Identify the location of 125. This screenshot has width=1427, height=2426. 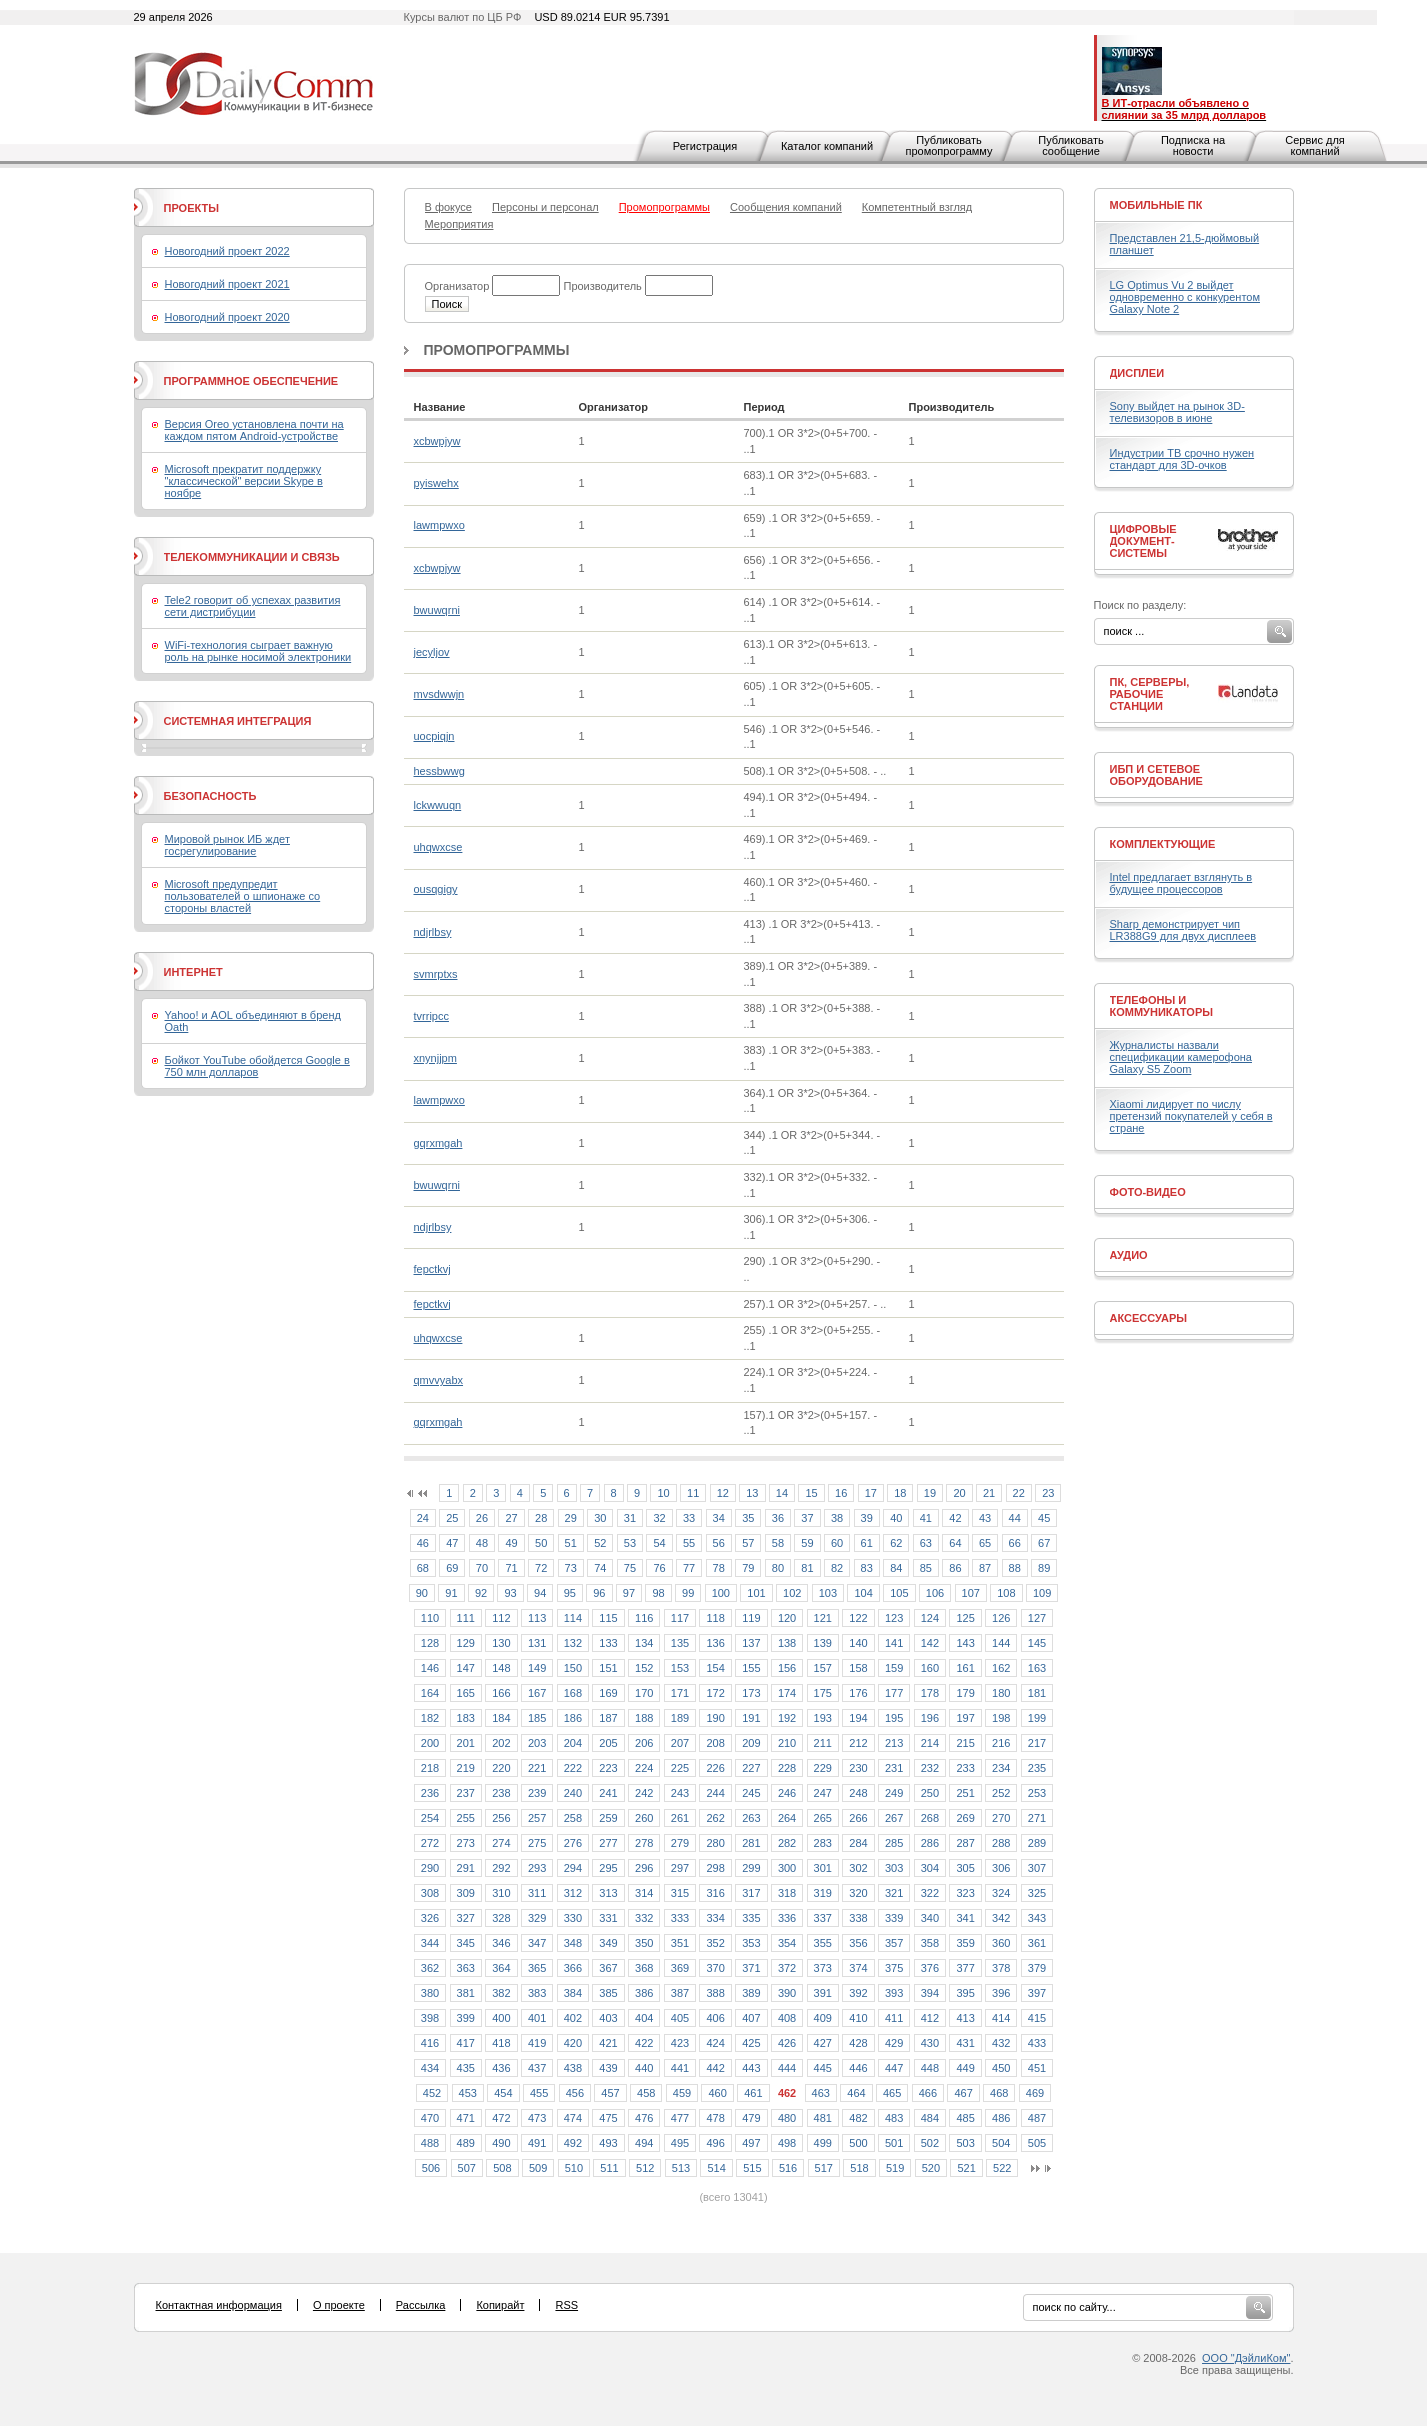
(965, 1618).